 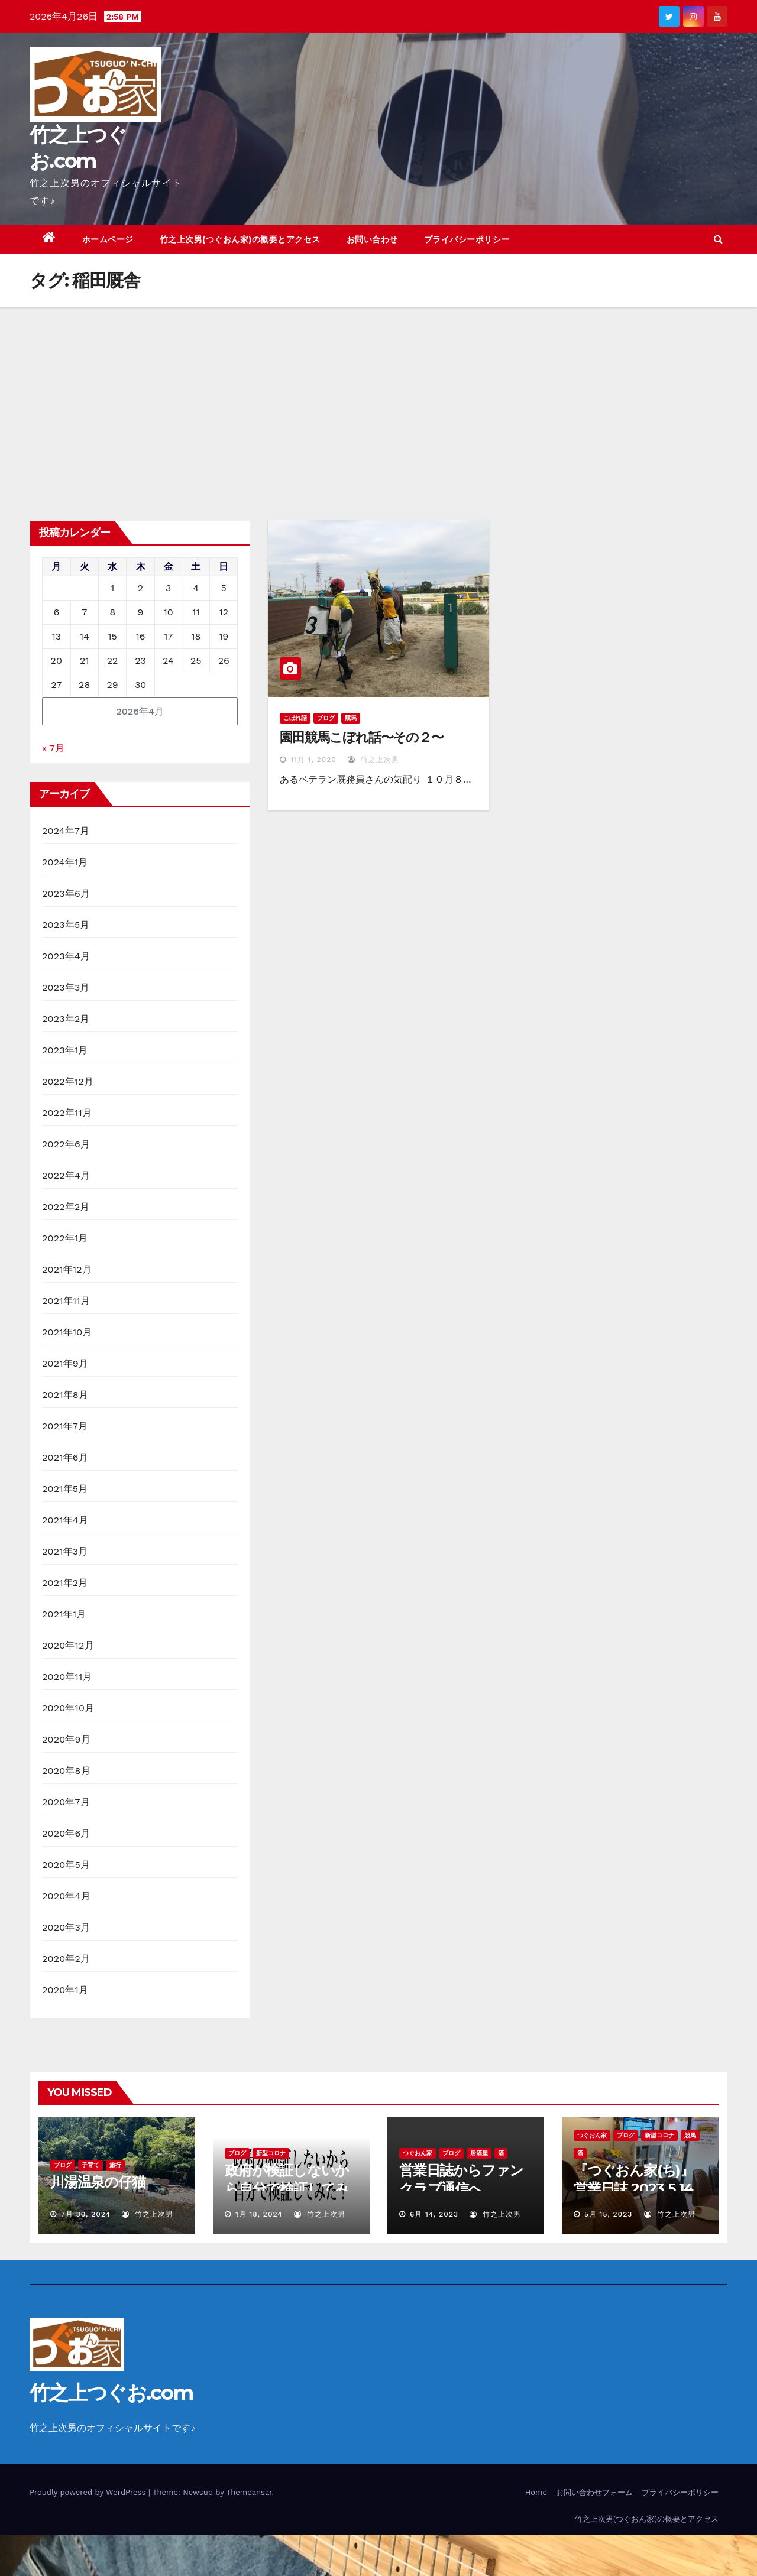 What do you see at coordinates (66, 1739) in the screenshot?
I see `2020年9月` at bounding box center [66, 1739].